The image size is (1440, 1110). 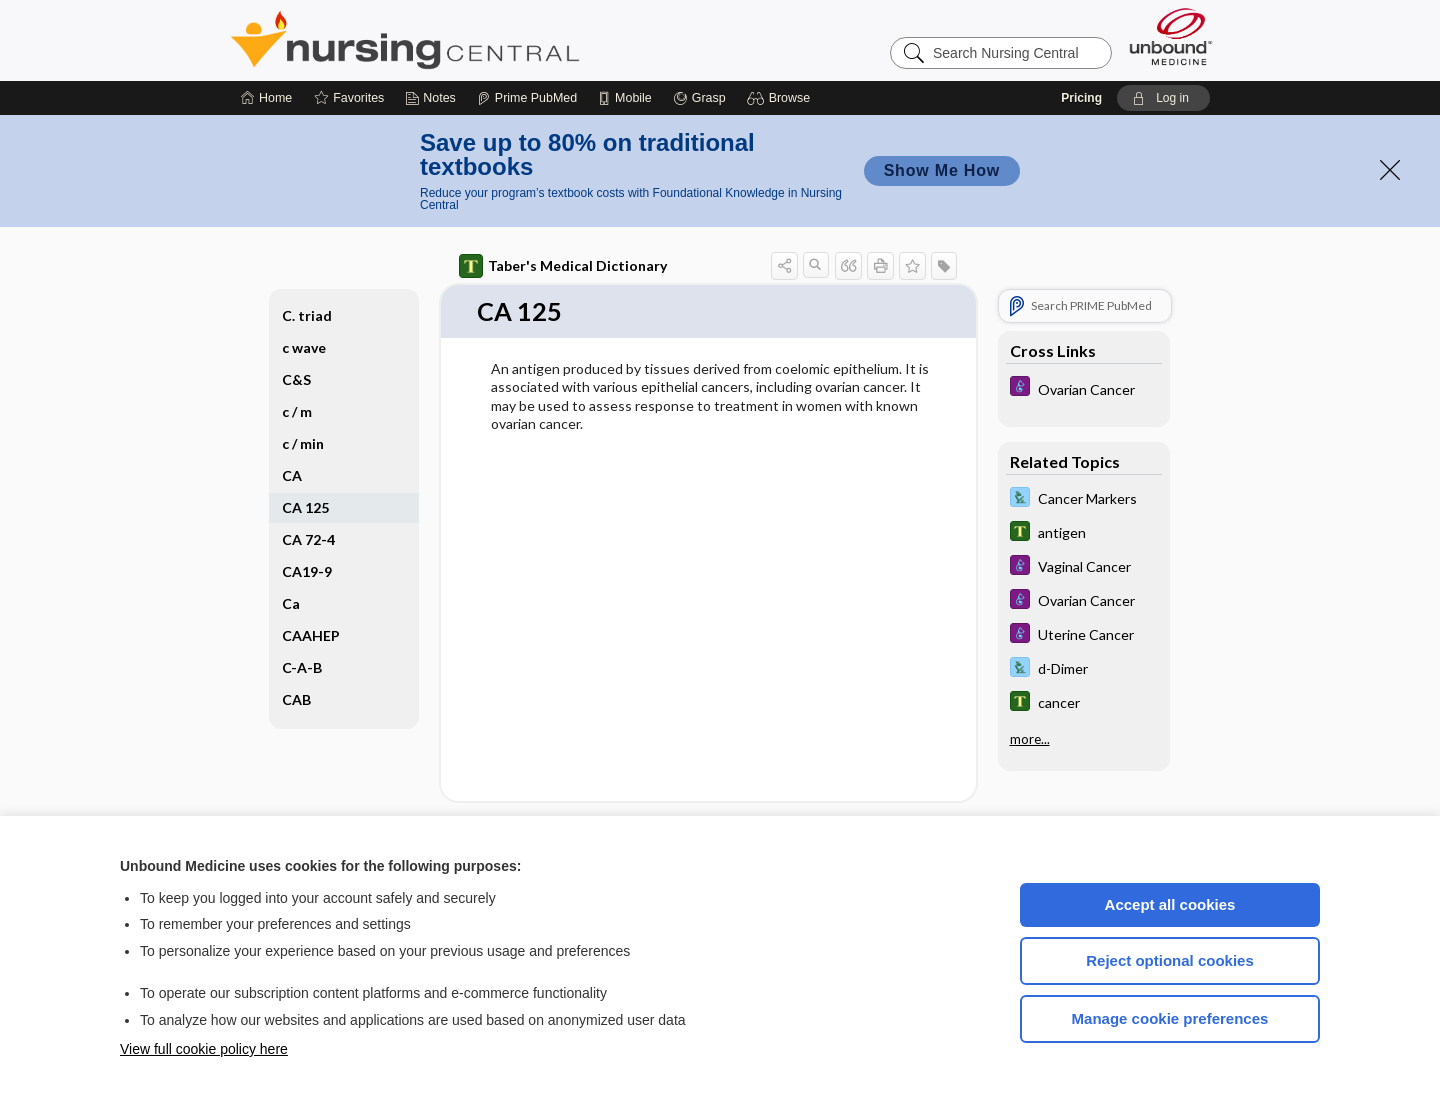 What do you see at coordinates (527, 98) in the screenshot?
I see `[Prime]` at bounding box center [527, 98].